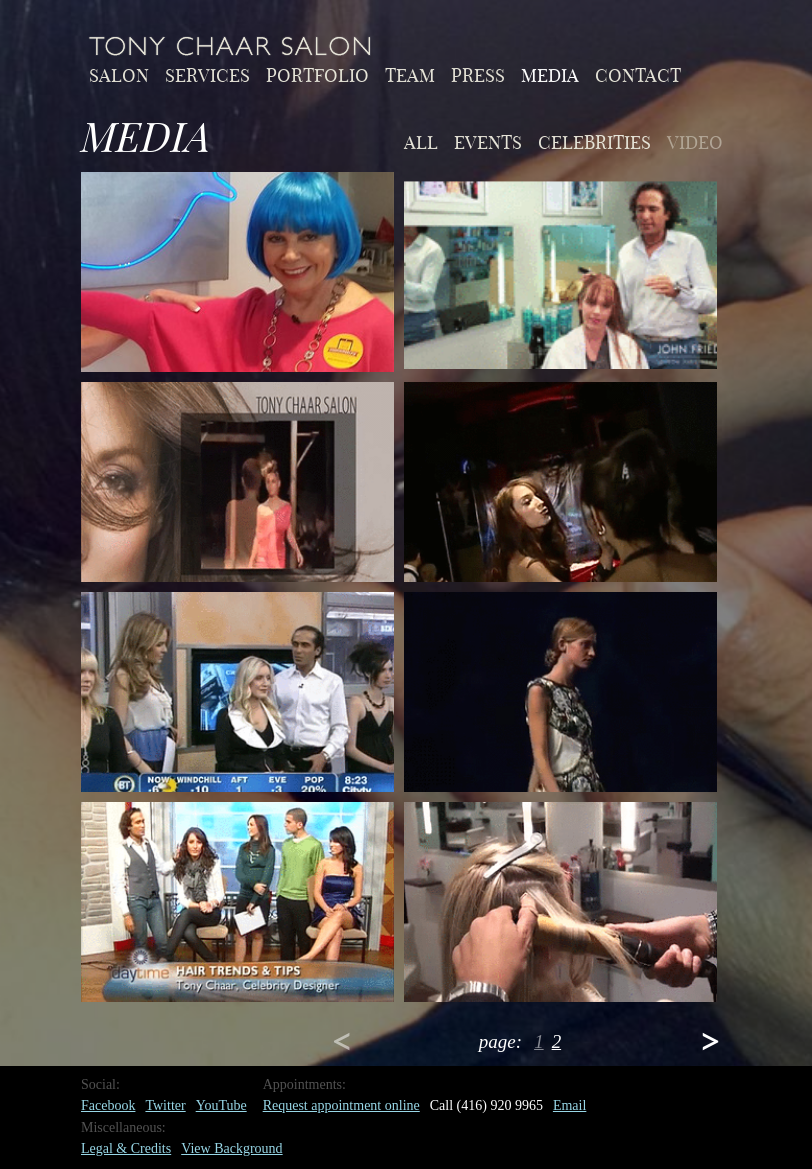  I want to click on celebrities, so click(594, 141).